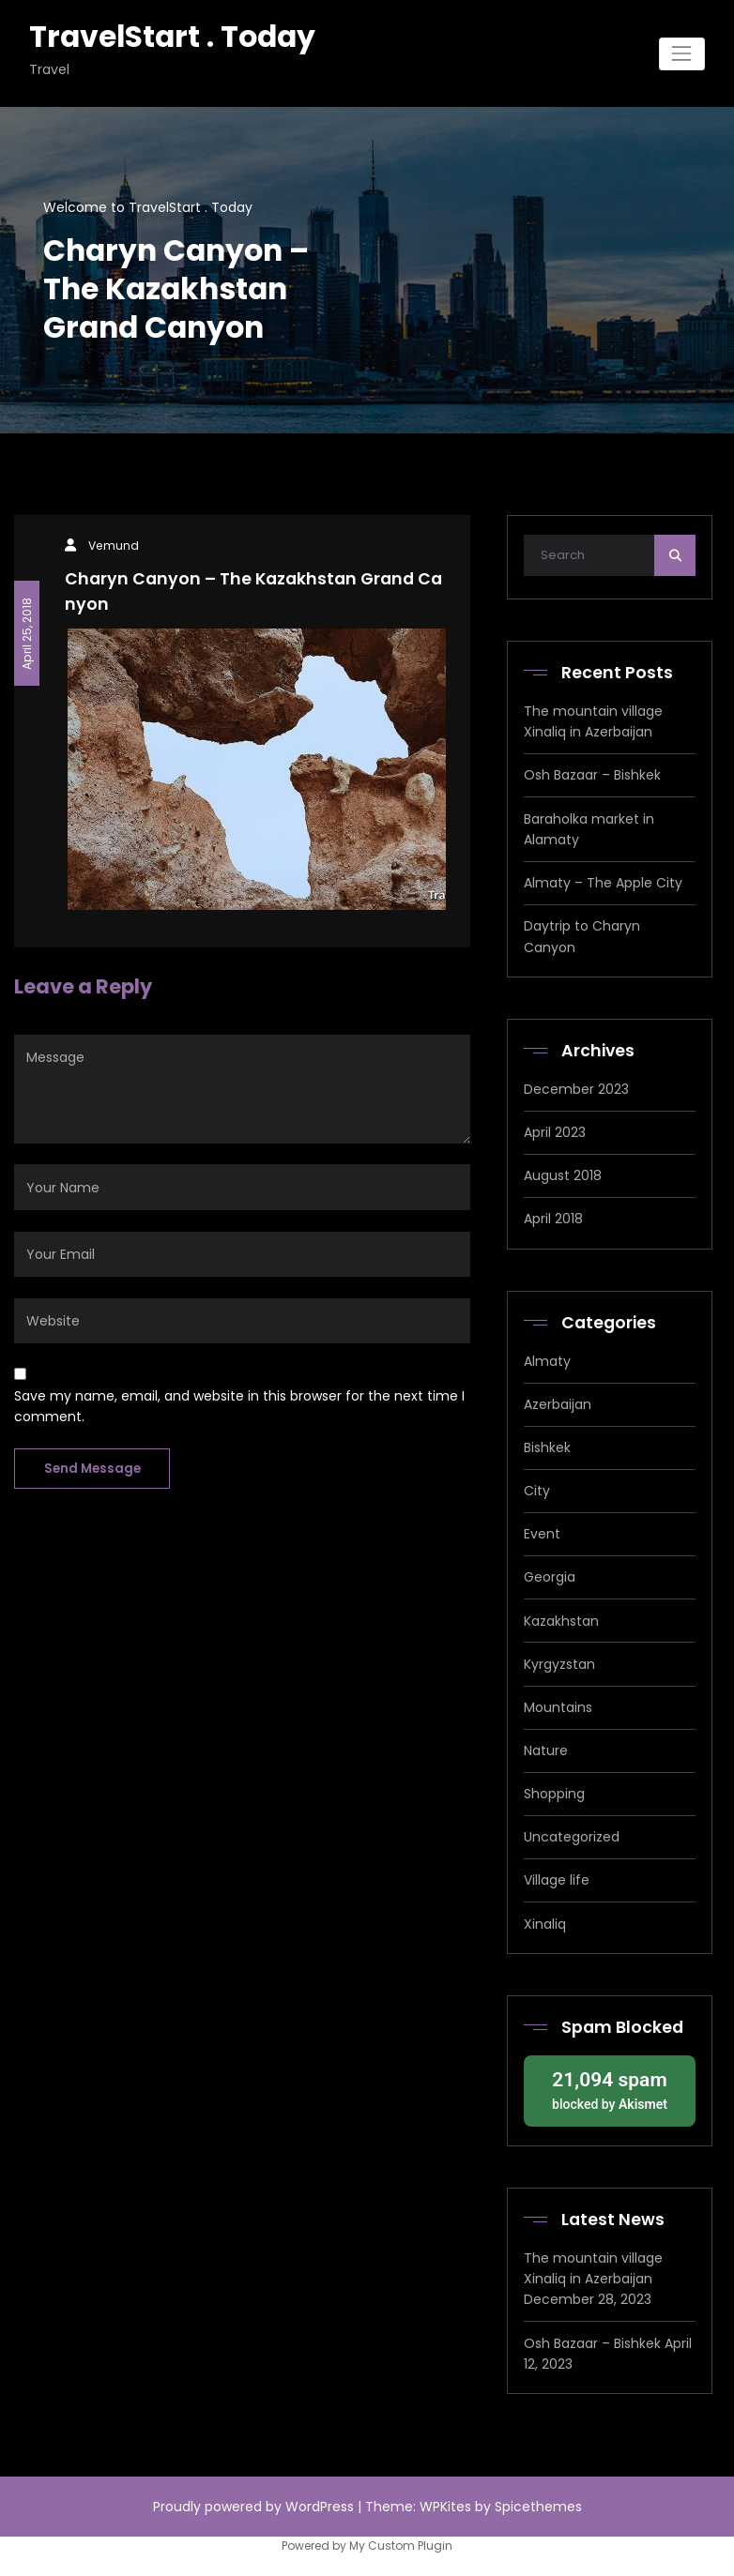 The height and width of the screenshot is (2576, 734). I want to click on Vemund, so click(113, 545).